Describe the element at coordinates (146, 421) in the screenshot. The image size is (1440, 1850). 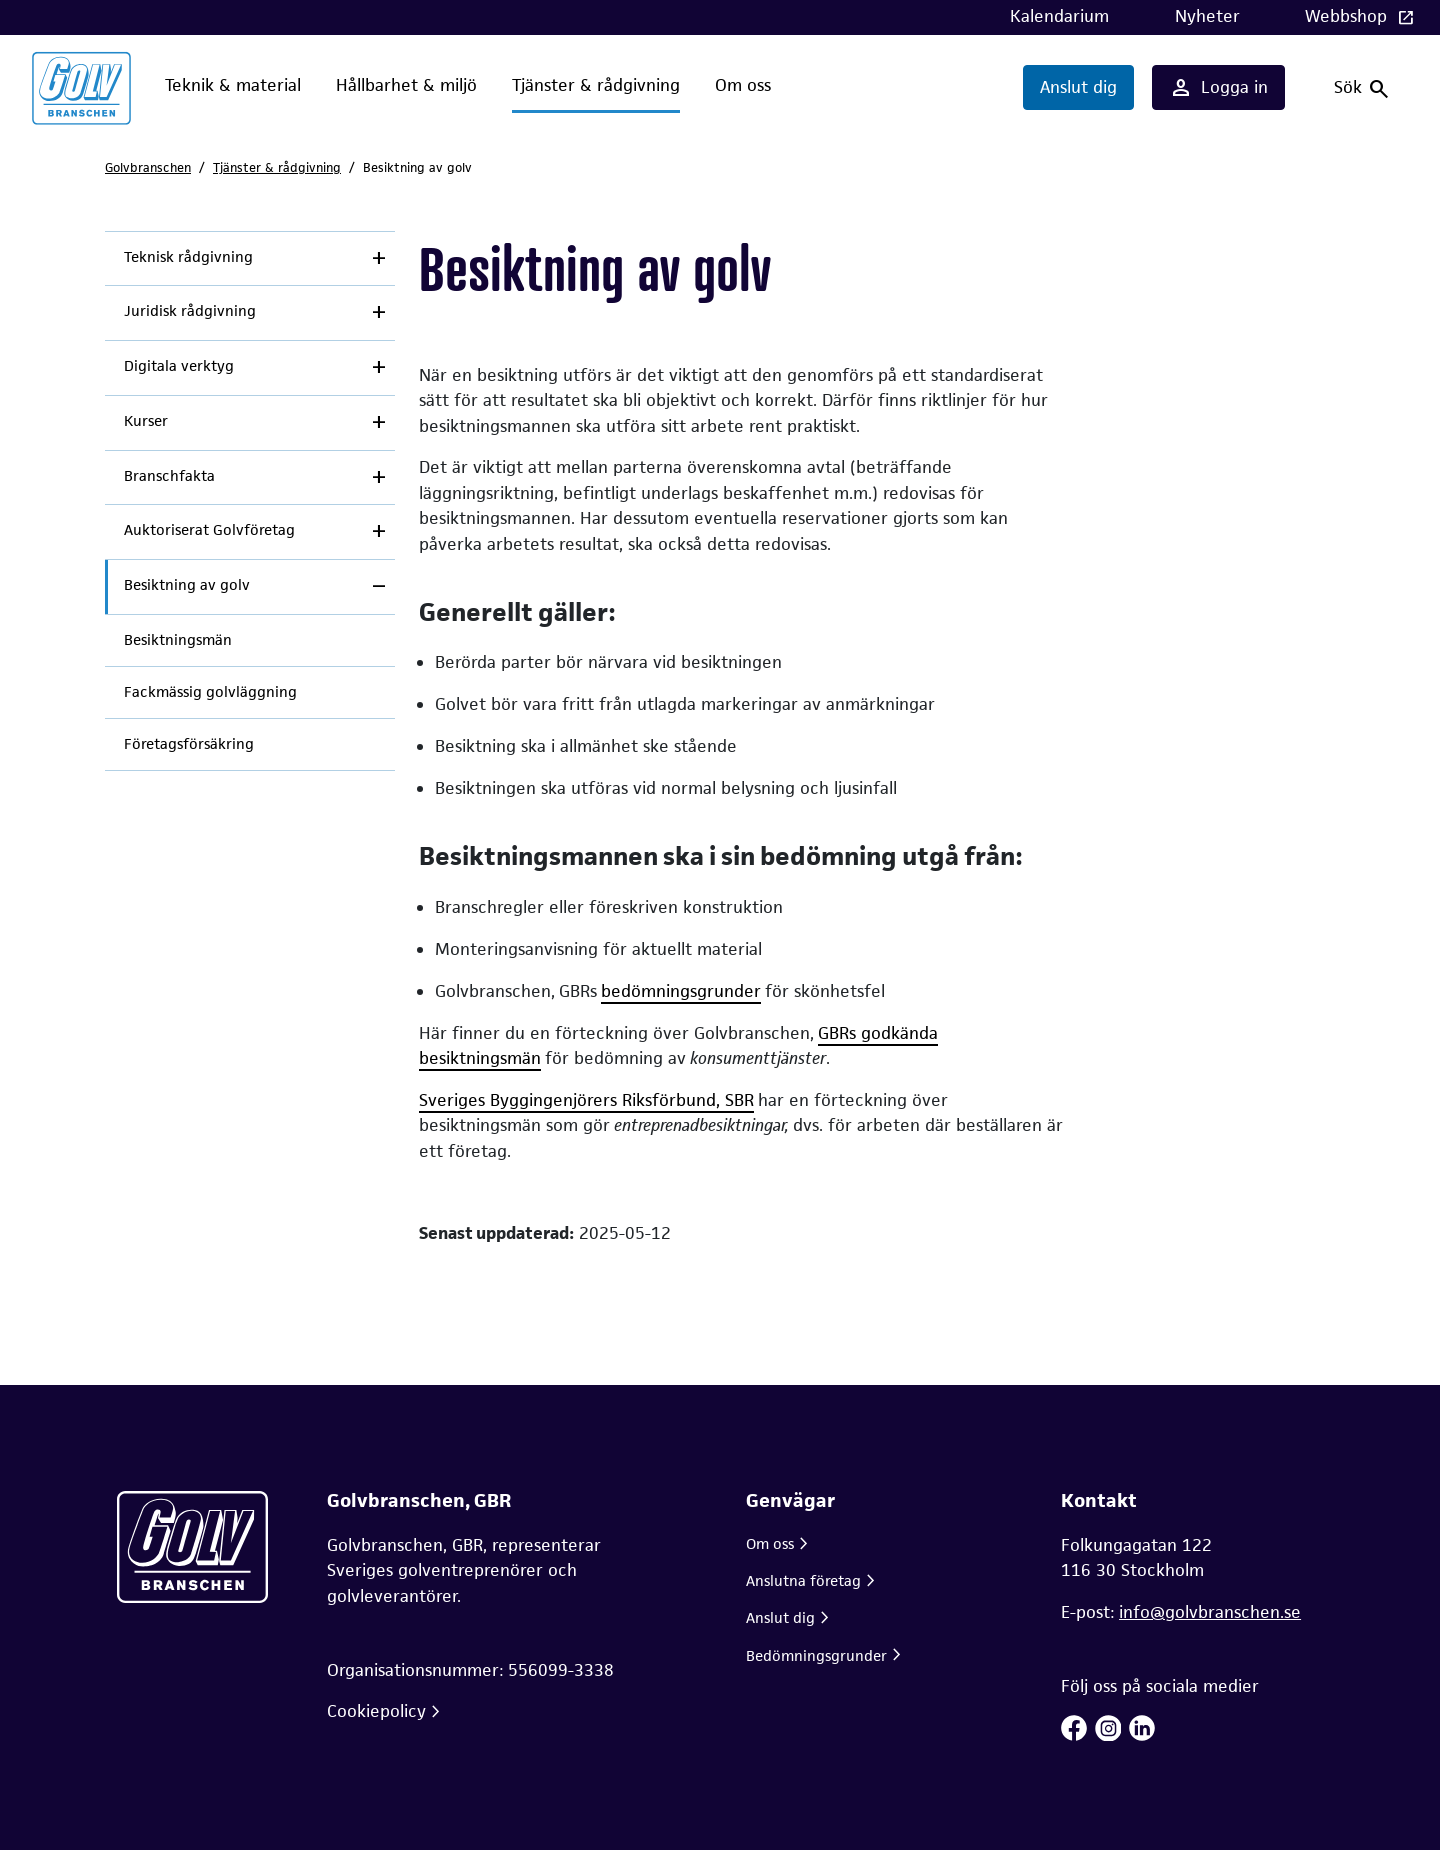
I see `Kurser` at that location.